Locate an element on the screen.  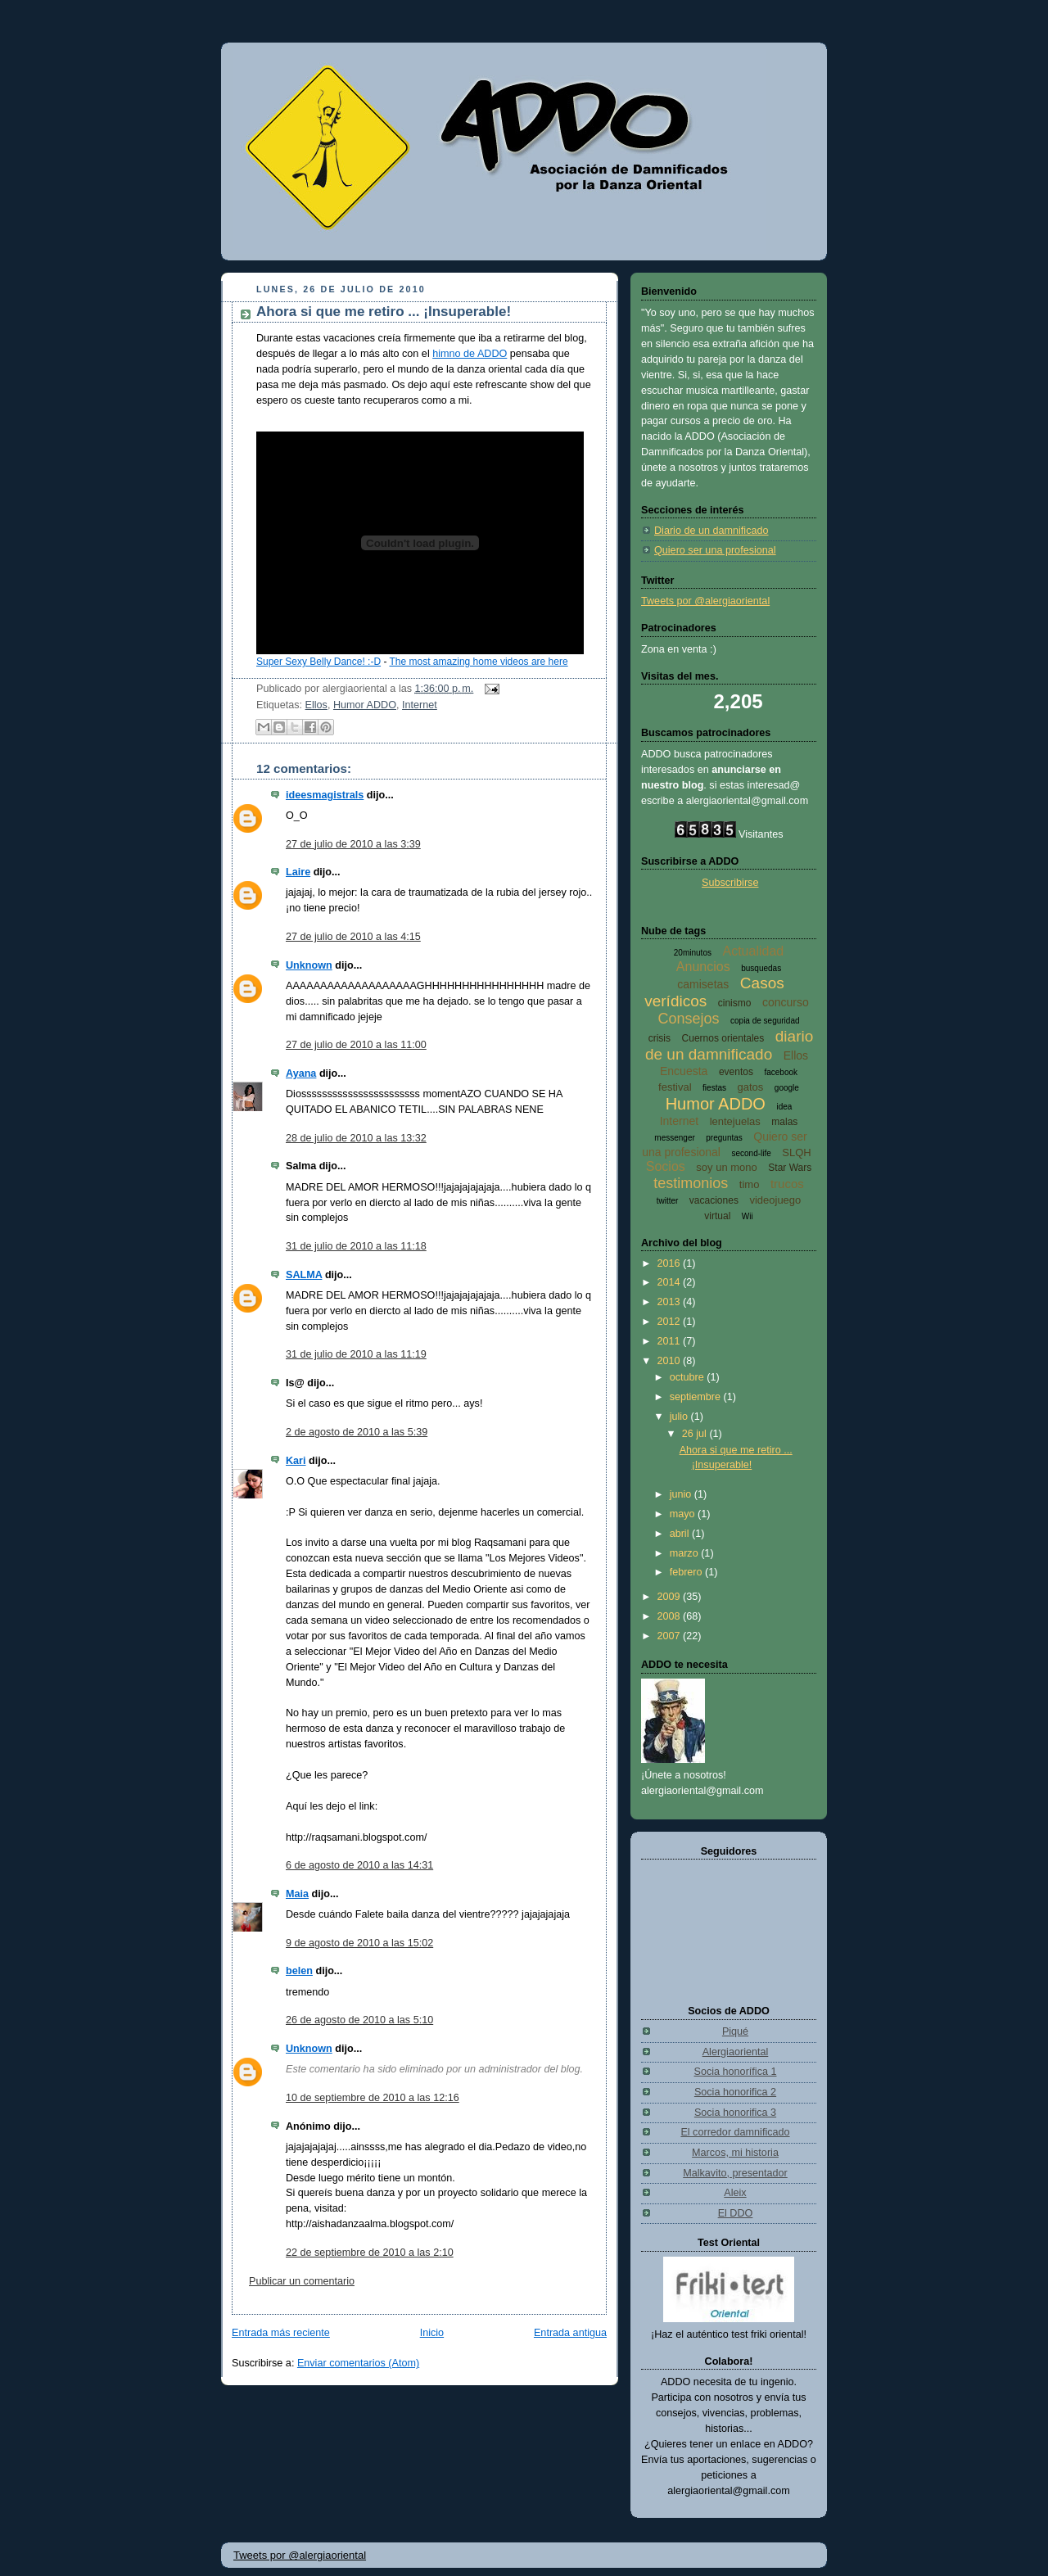
Malkavito, presentador is located at coordinates (735, 2173).